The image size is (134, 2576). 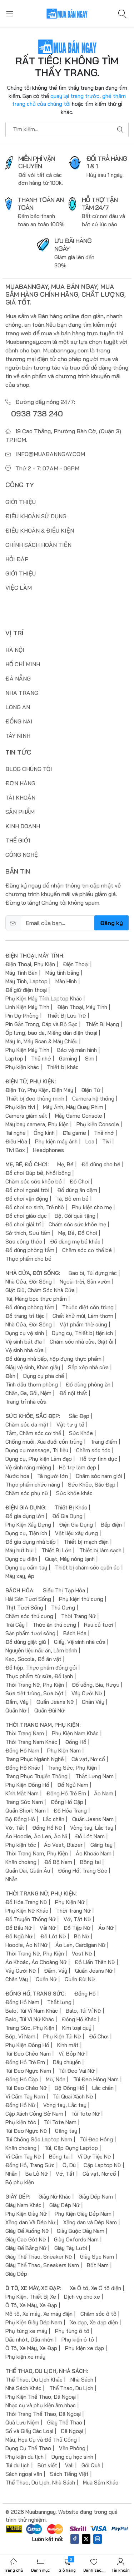 I want to click on Thiết bị làm sạch, so click(x=100, y=1550).